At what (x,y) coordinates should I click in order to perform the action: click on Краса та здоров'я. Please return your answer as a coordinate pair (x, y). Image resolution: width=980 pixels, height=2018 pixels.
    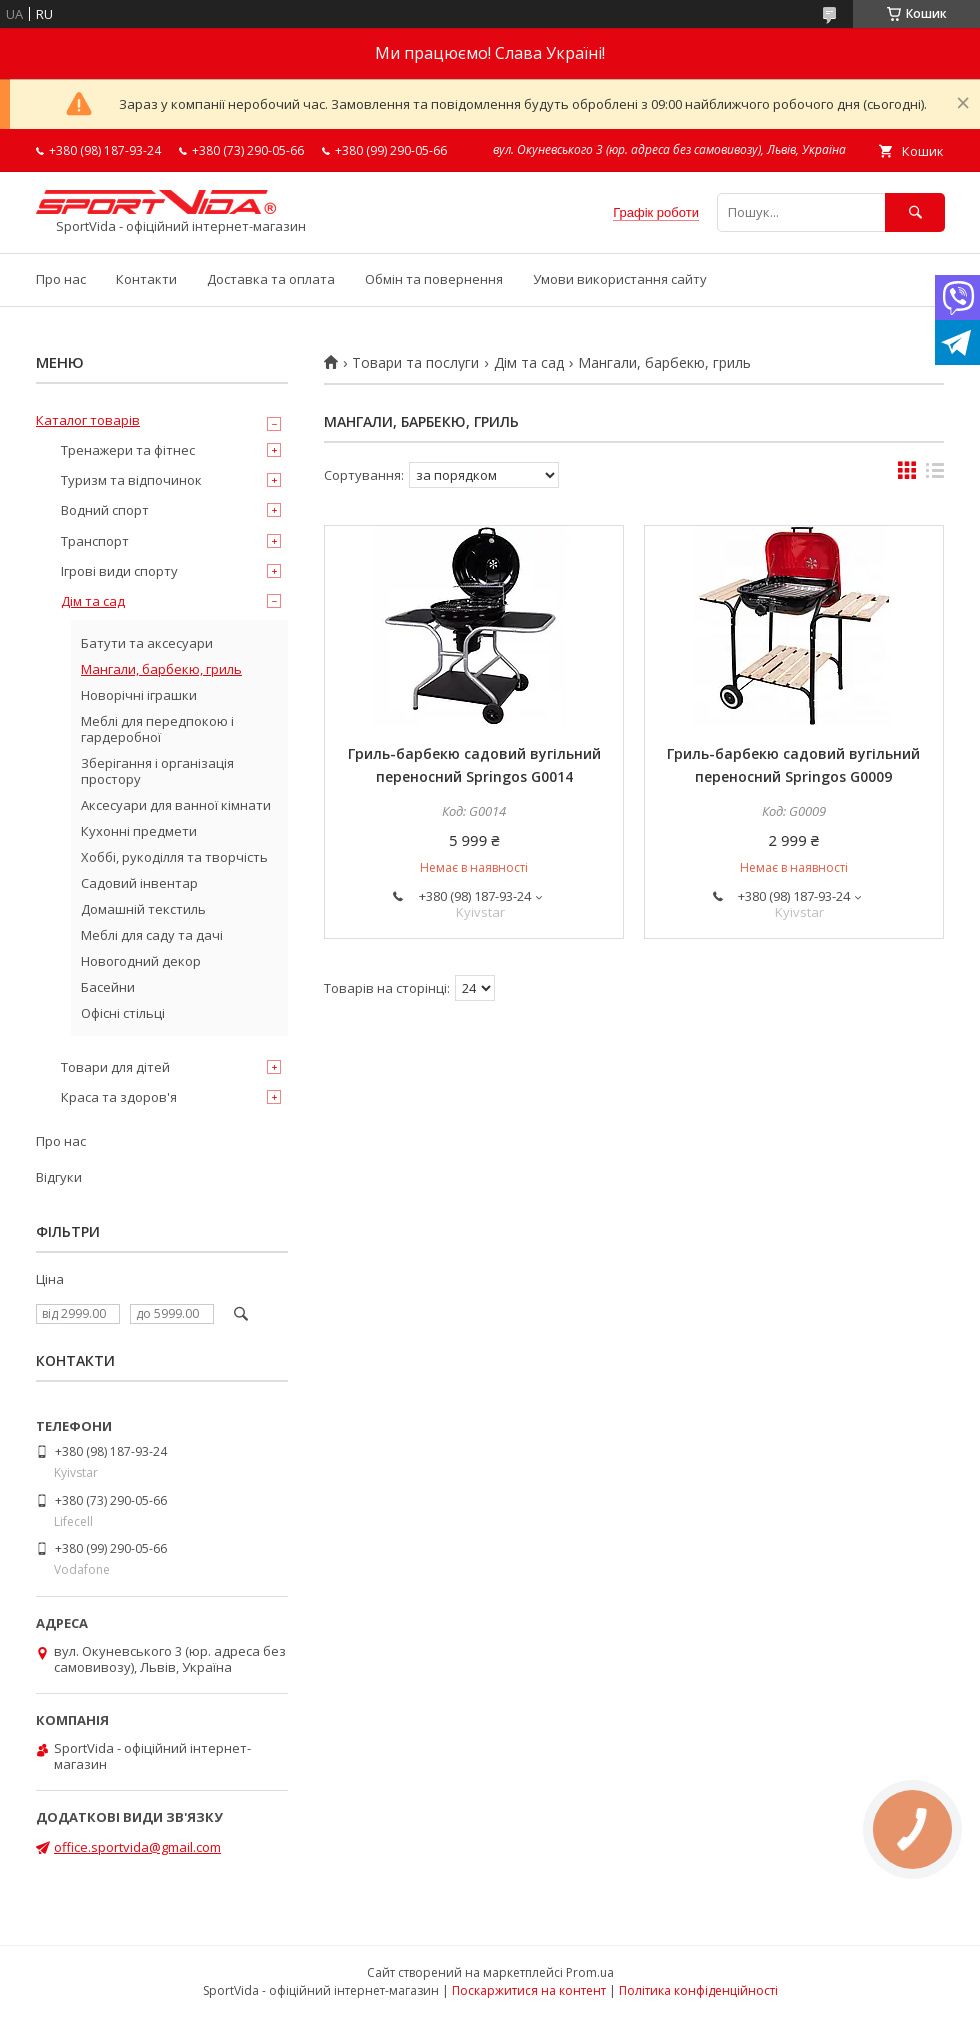
    Looking at the image, I should click on (119, 1097).